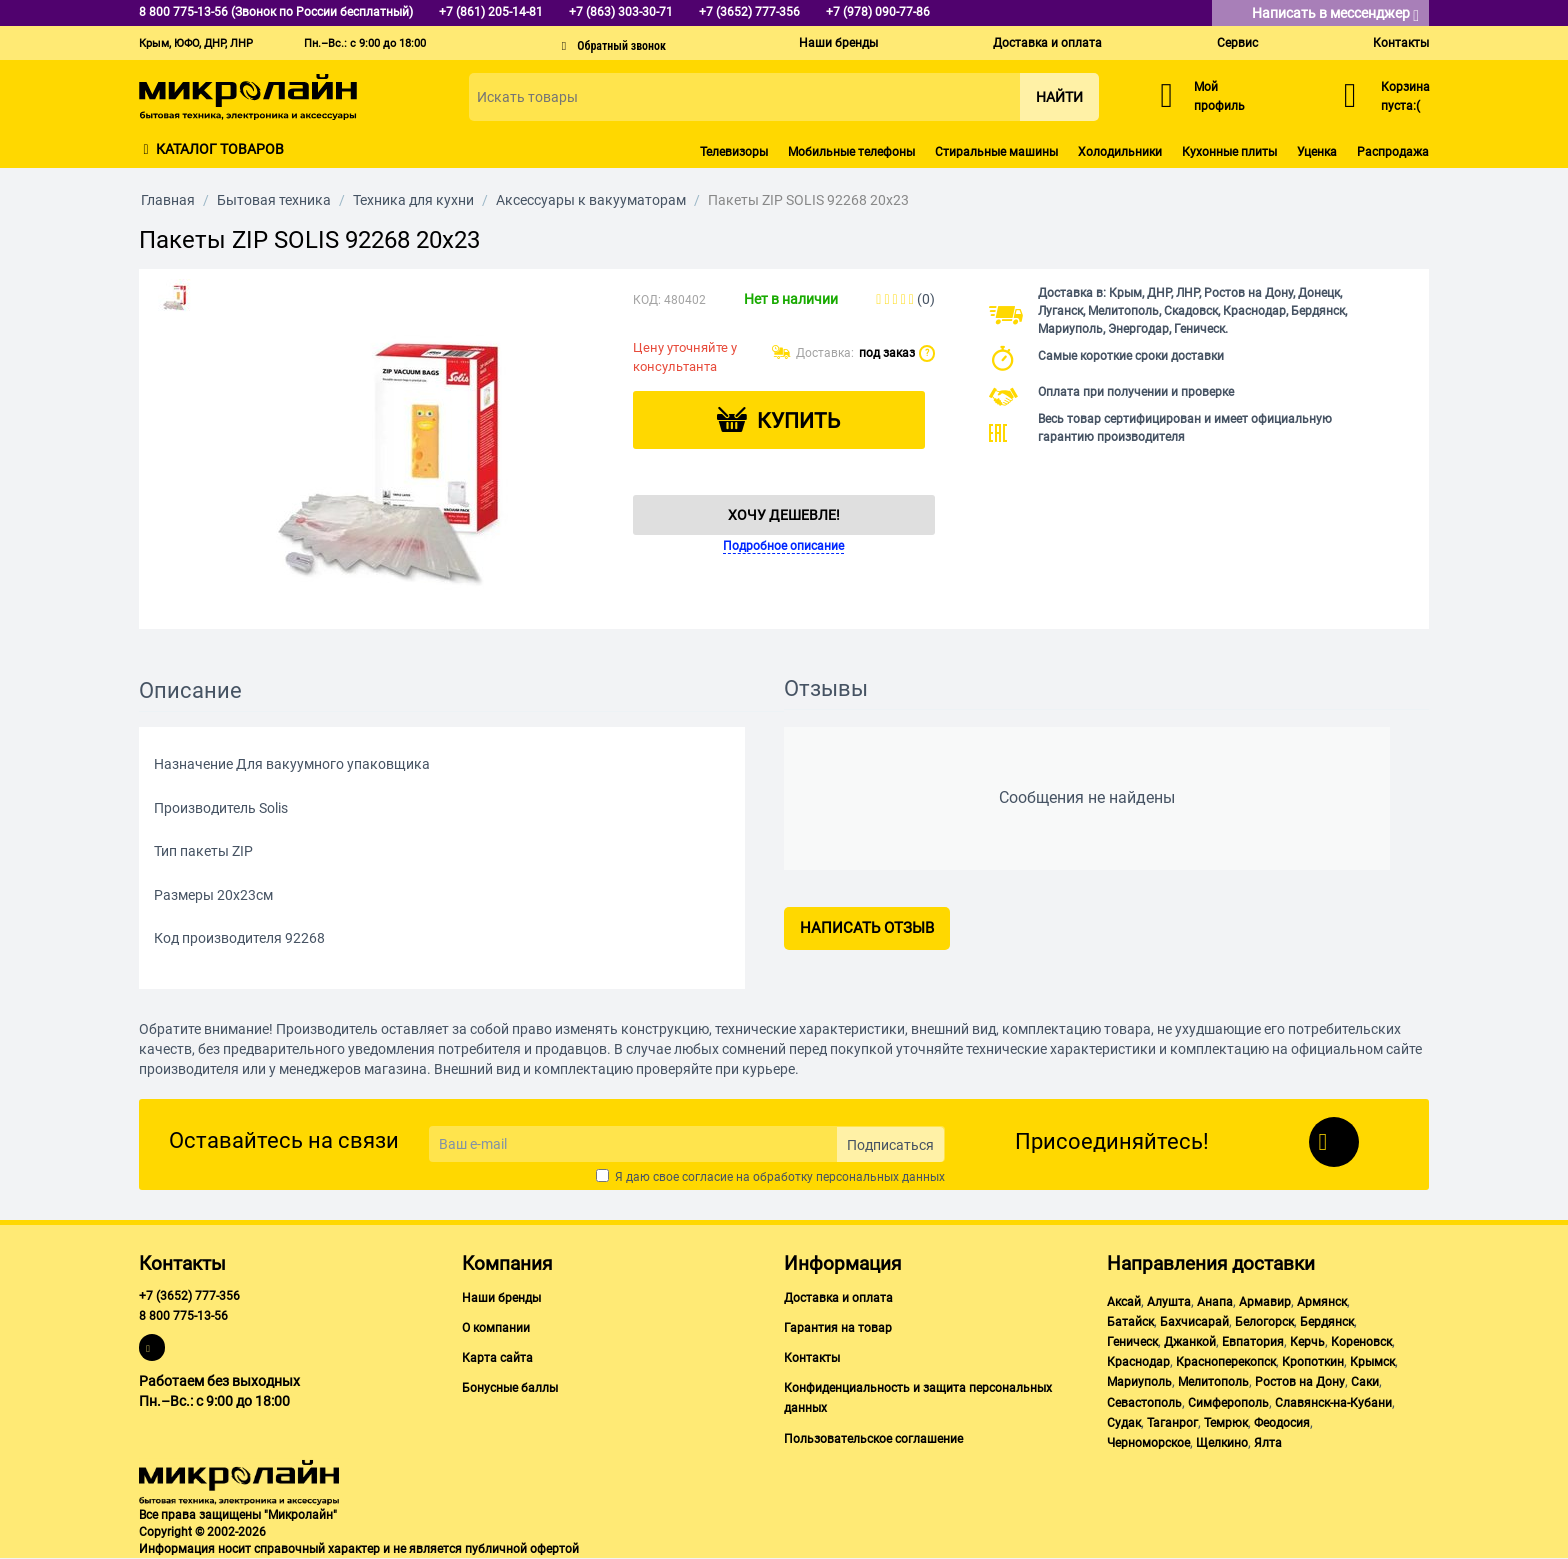 The width and height of the screenshot is (1568, 1559). What do you see at coordinates (1169, 1302) in the screenshot?
I see `Алушта` at bounding box center [1169, 1302].